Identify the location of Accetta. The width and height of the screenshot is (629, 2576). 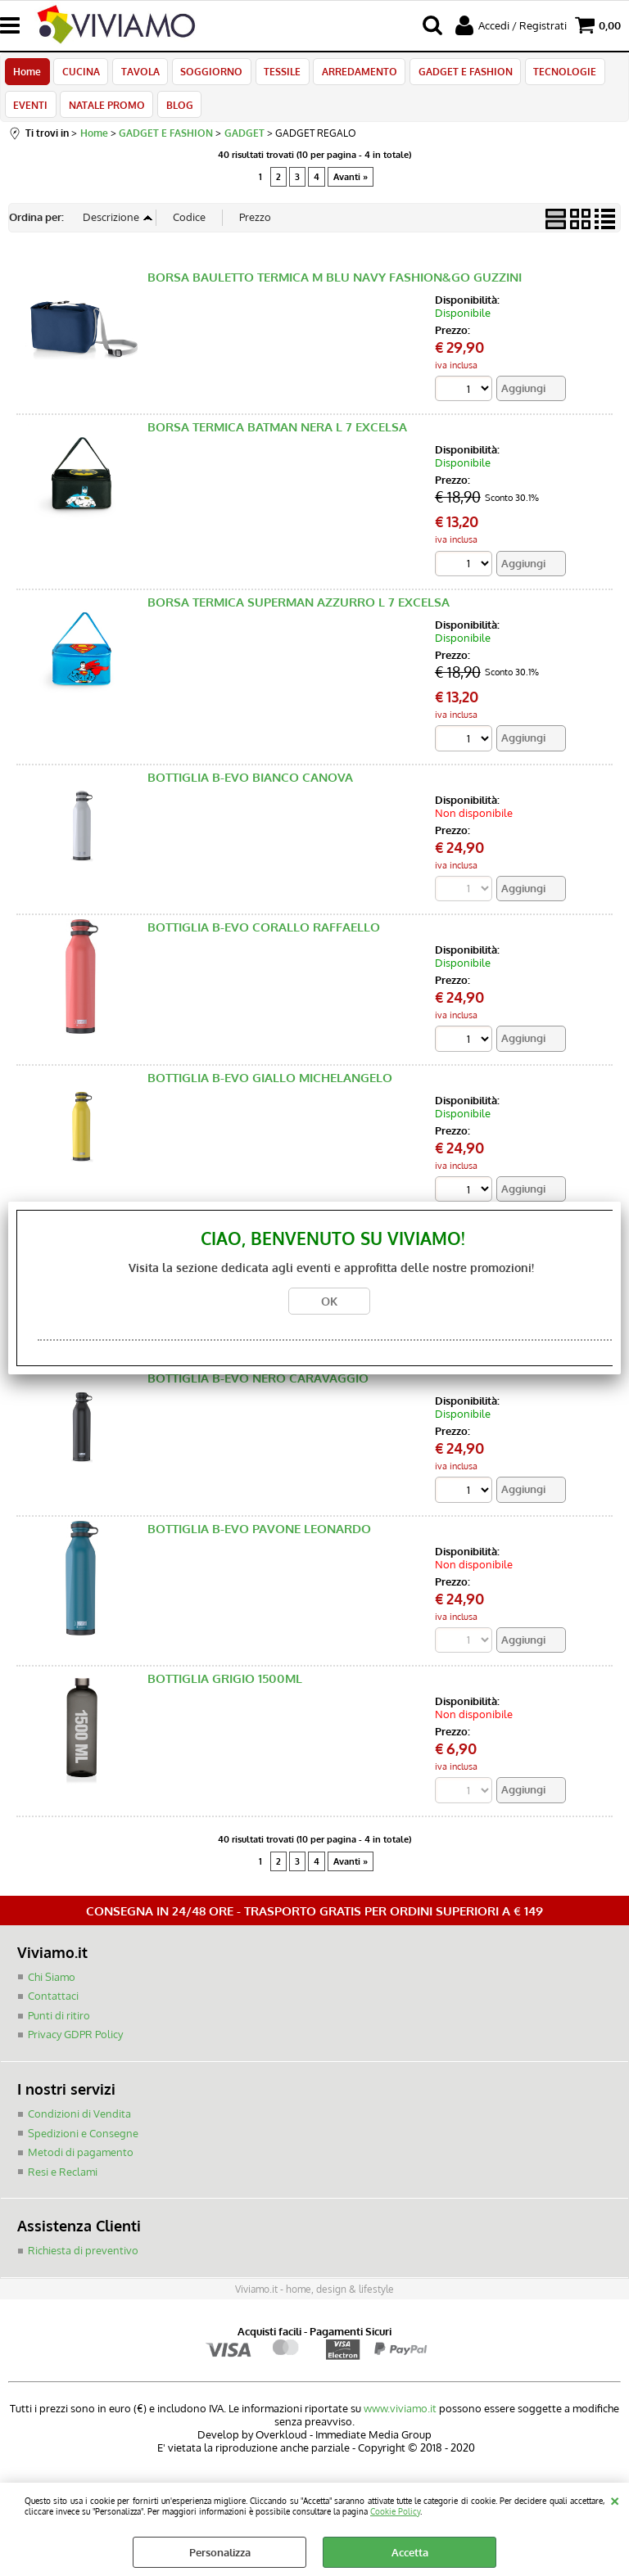
(409, 2552).